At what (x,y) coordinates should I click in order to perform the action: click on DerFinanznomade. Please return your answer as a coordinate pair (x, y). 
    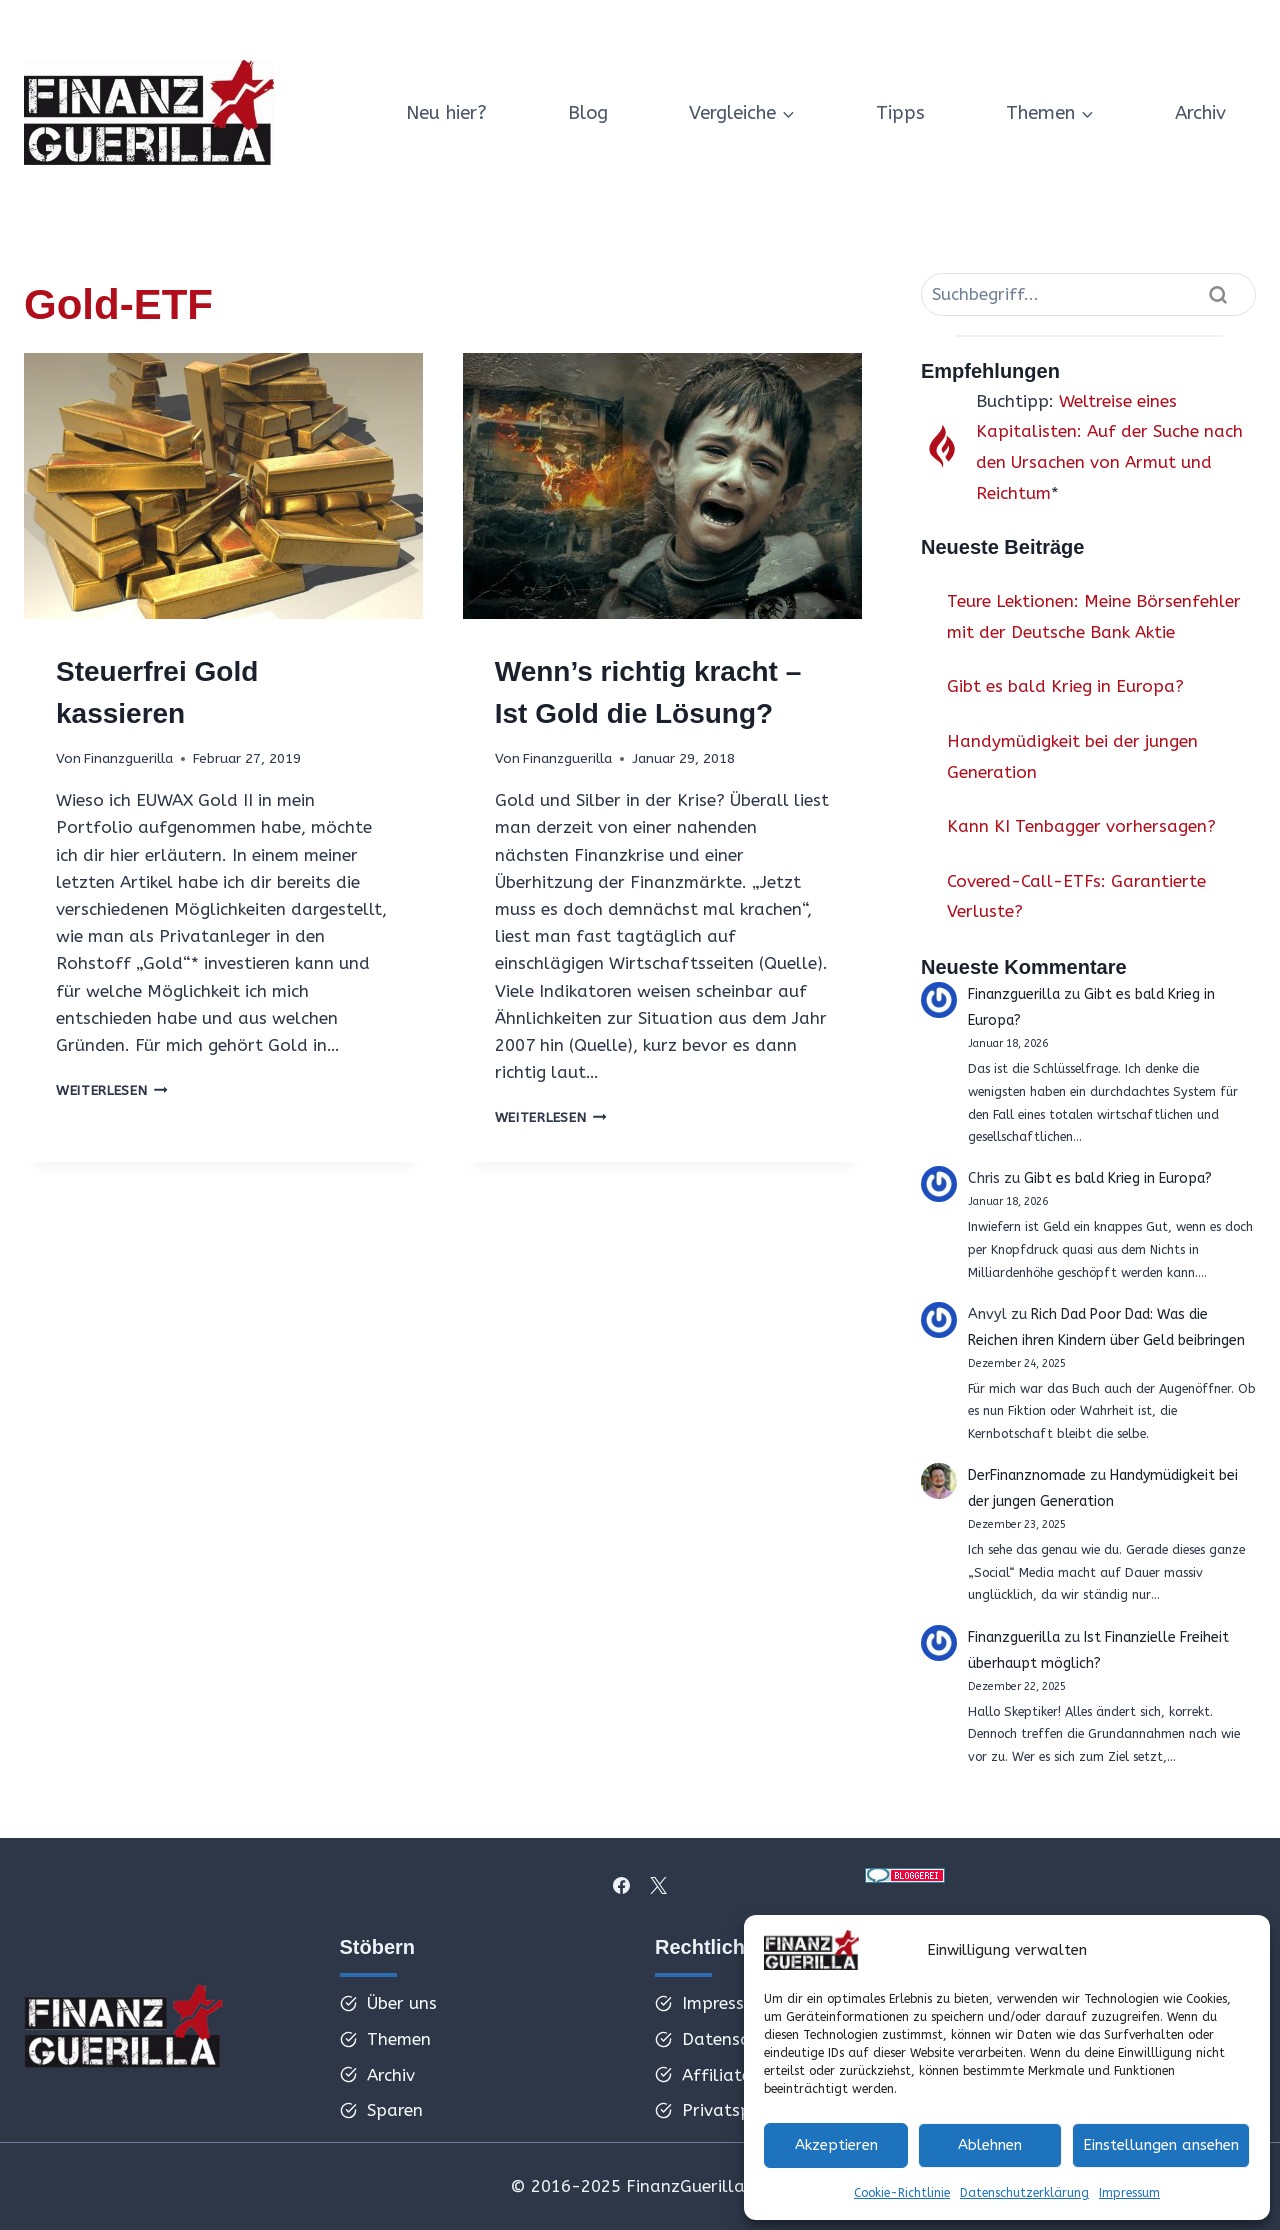
    Looking at the image, I should click on (1029, 1475).